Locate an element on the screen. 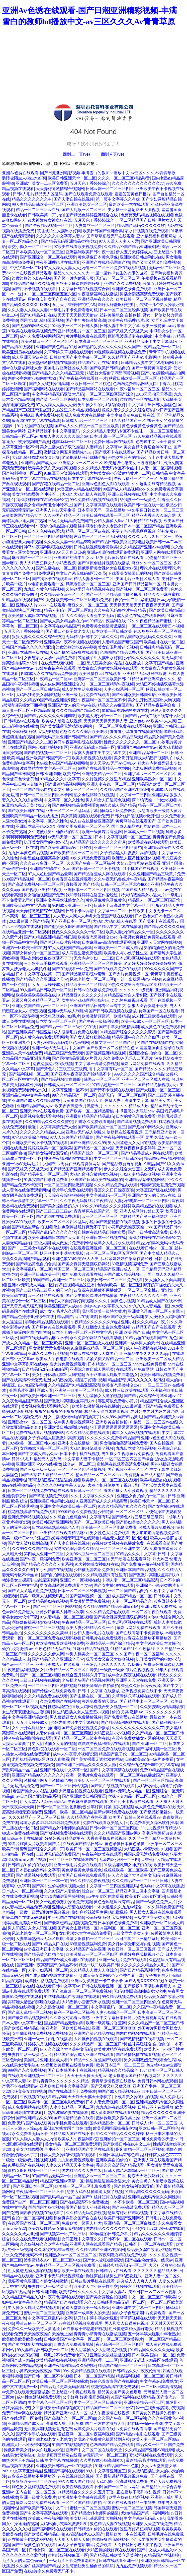 This screenshot has height=2576, width=187. 美女掰开逼痒找大鸡巴日视频对白 is located at coordinates (144, 758).